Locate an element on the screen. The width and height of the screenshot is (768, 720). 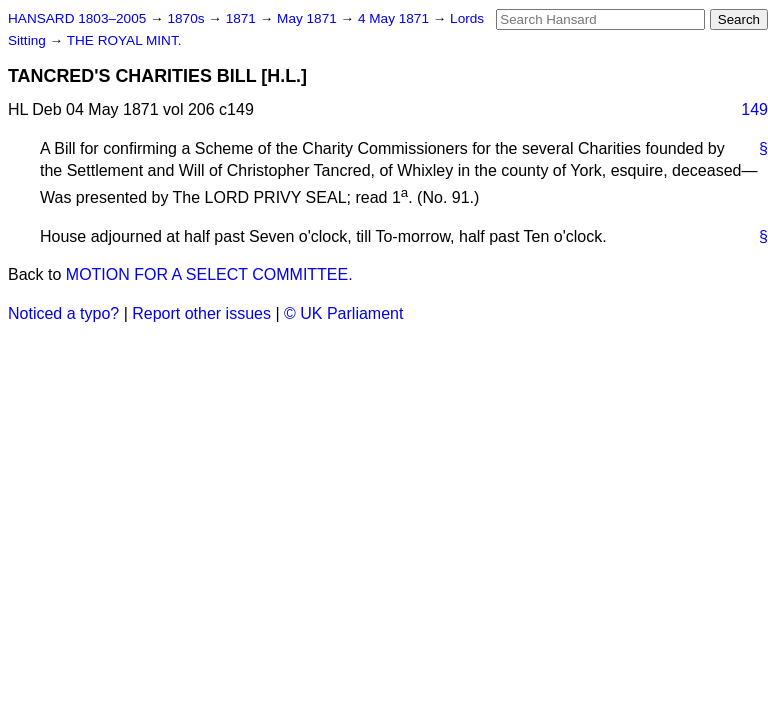
© UK Parliament is located at coordinates (343, 313).